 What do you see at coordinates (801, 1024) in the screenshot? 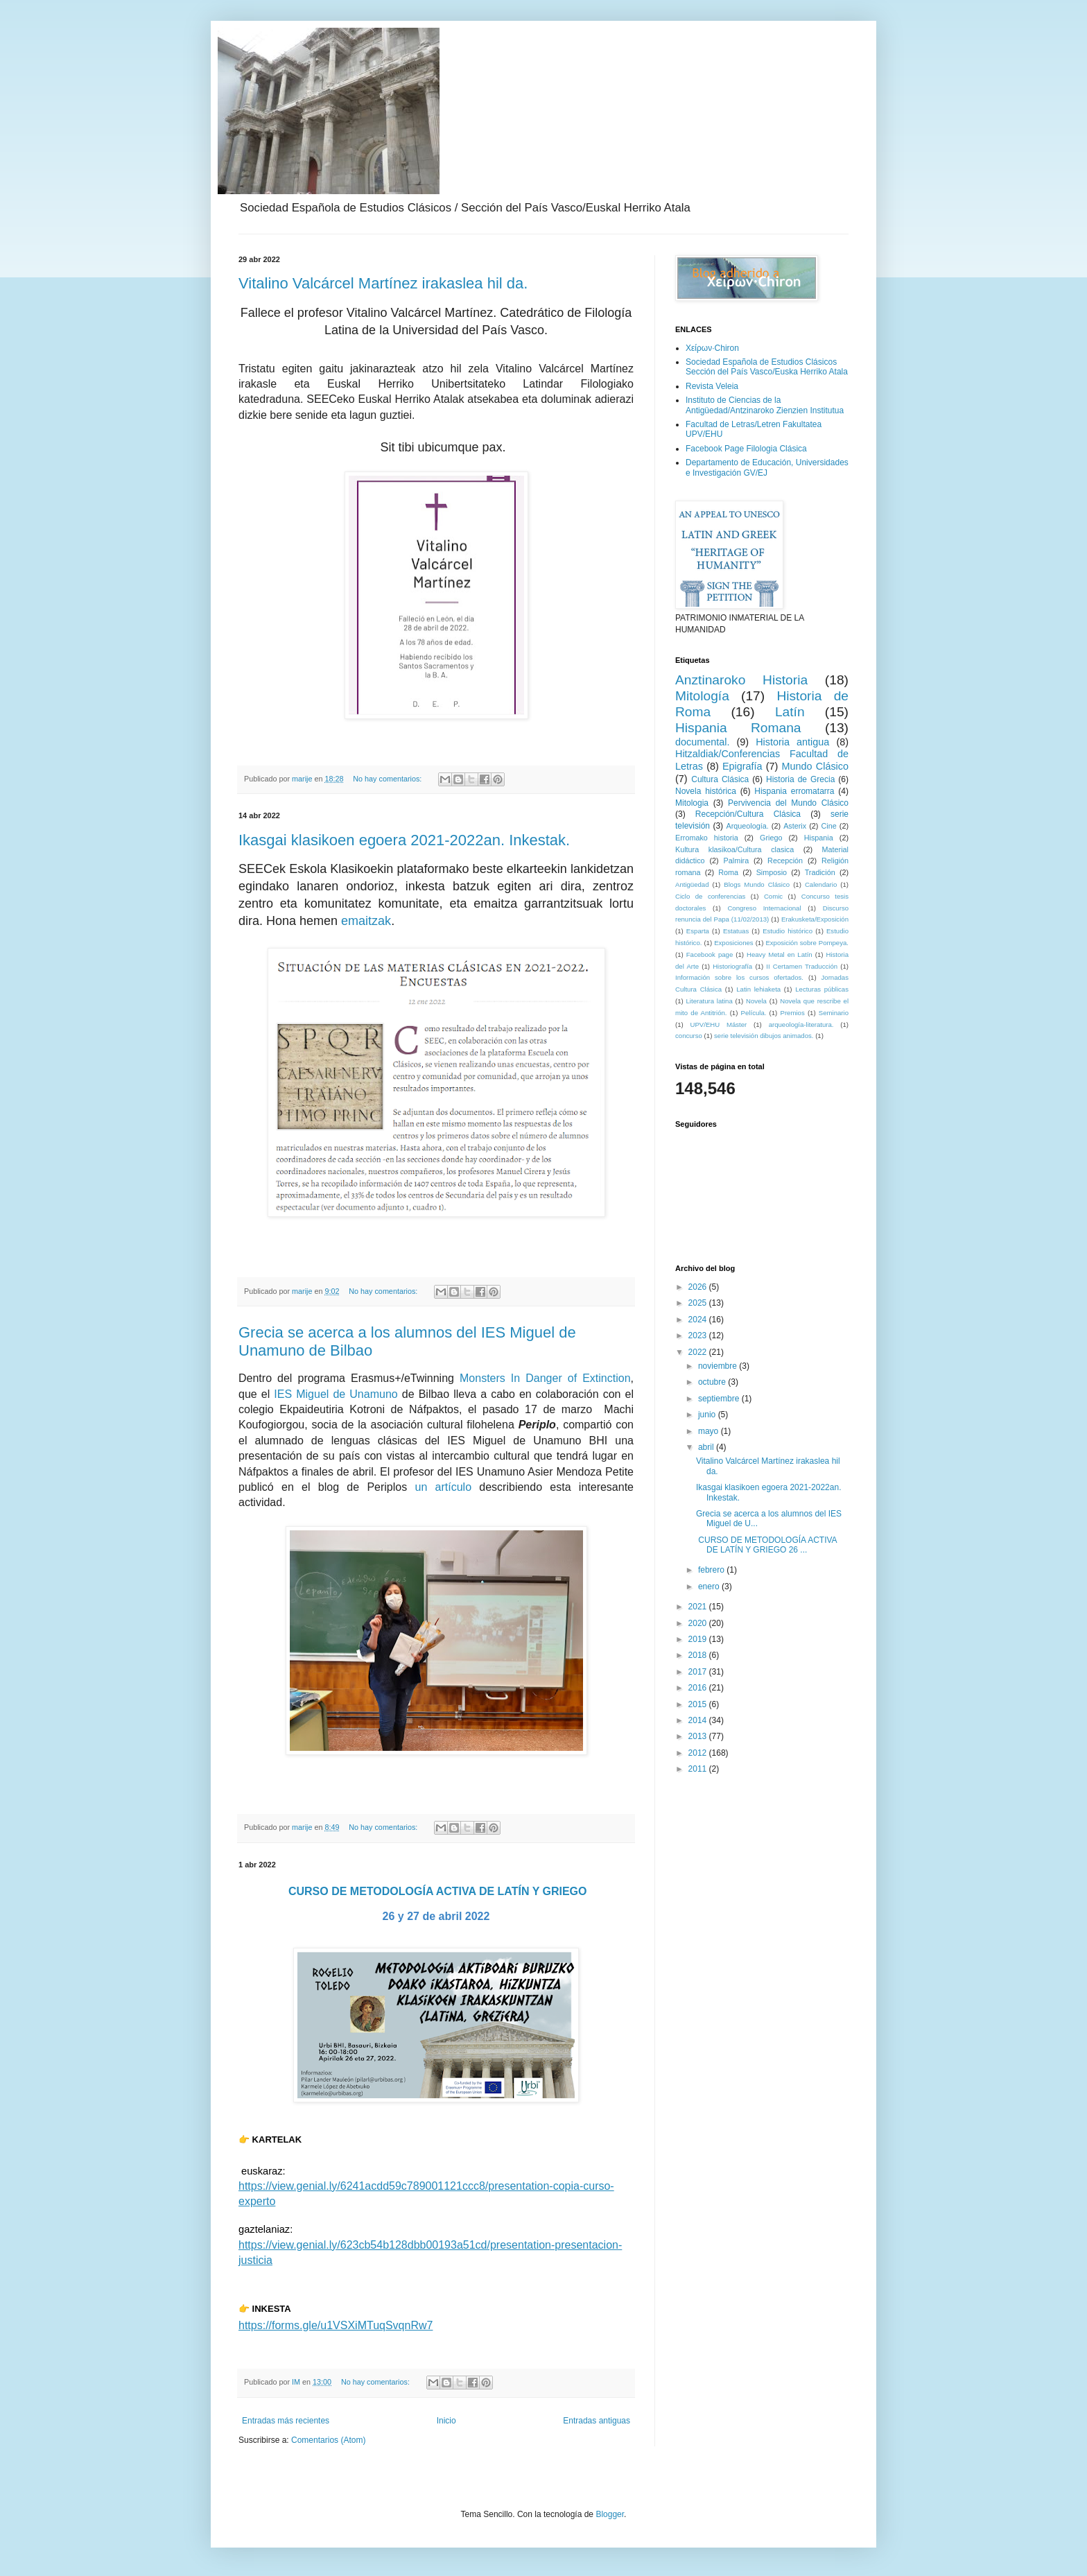
I see `arqueología-literatura.` at bounding box center [801, 1024].